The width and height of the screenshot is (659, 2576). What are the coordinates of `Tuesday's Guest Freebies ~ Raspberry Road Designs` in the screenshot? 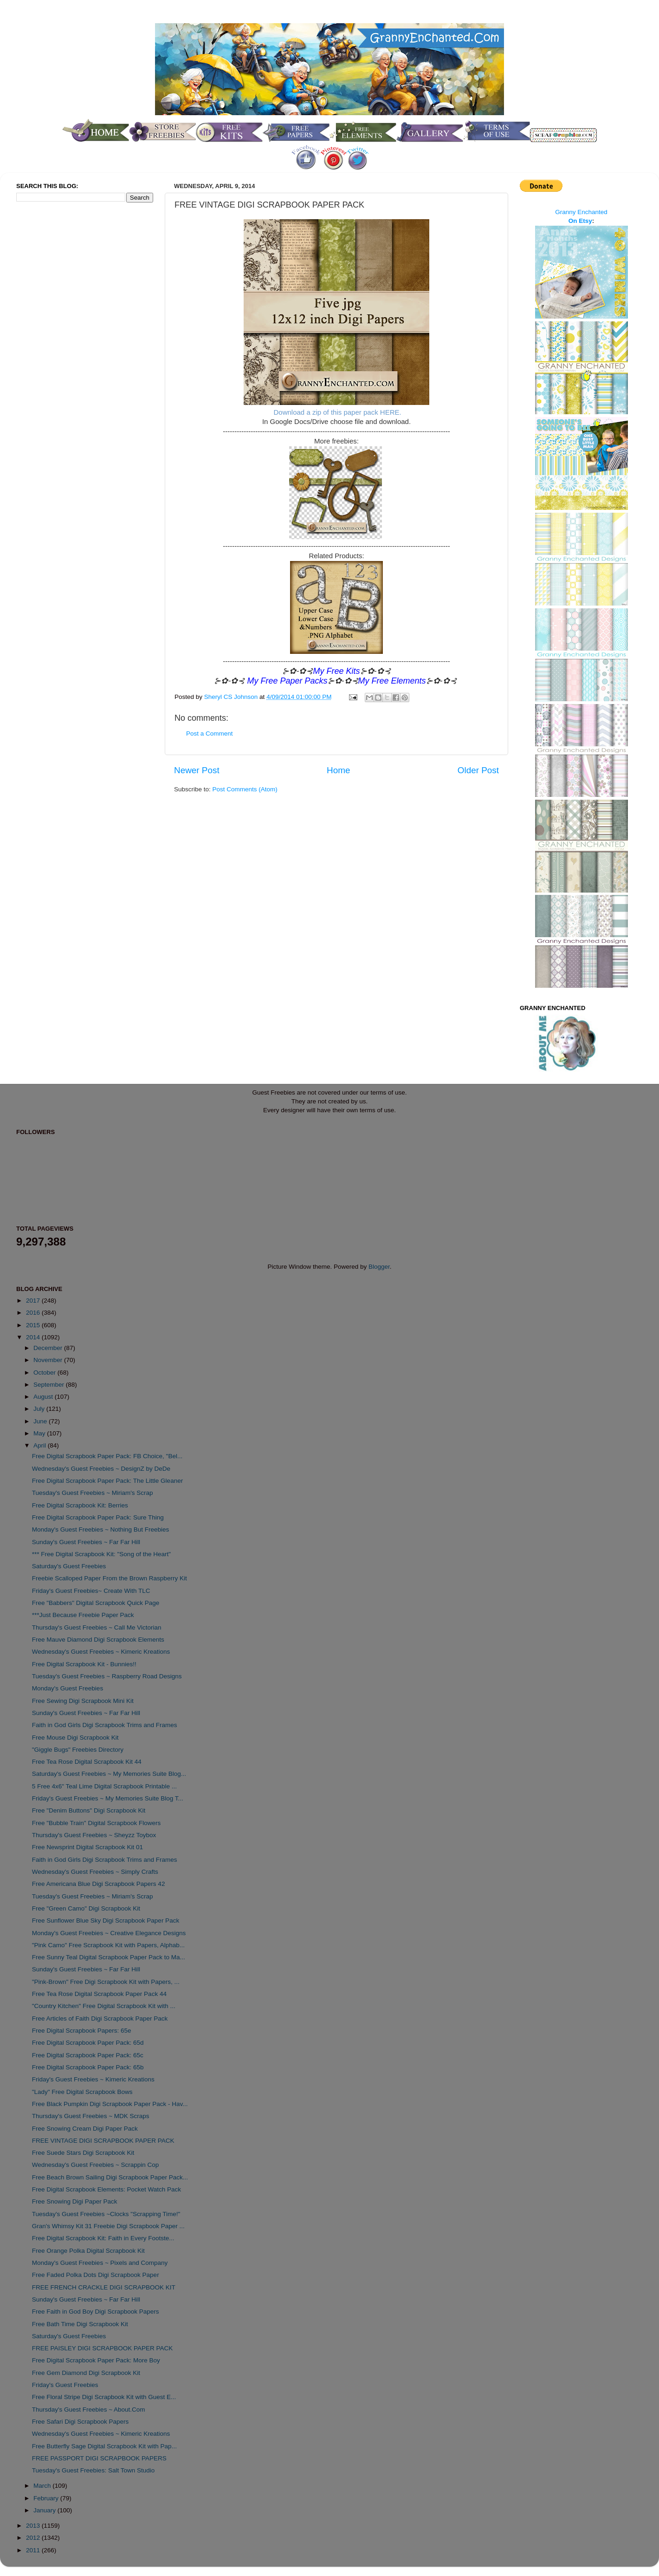 It's located at (107, 1676).